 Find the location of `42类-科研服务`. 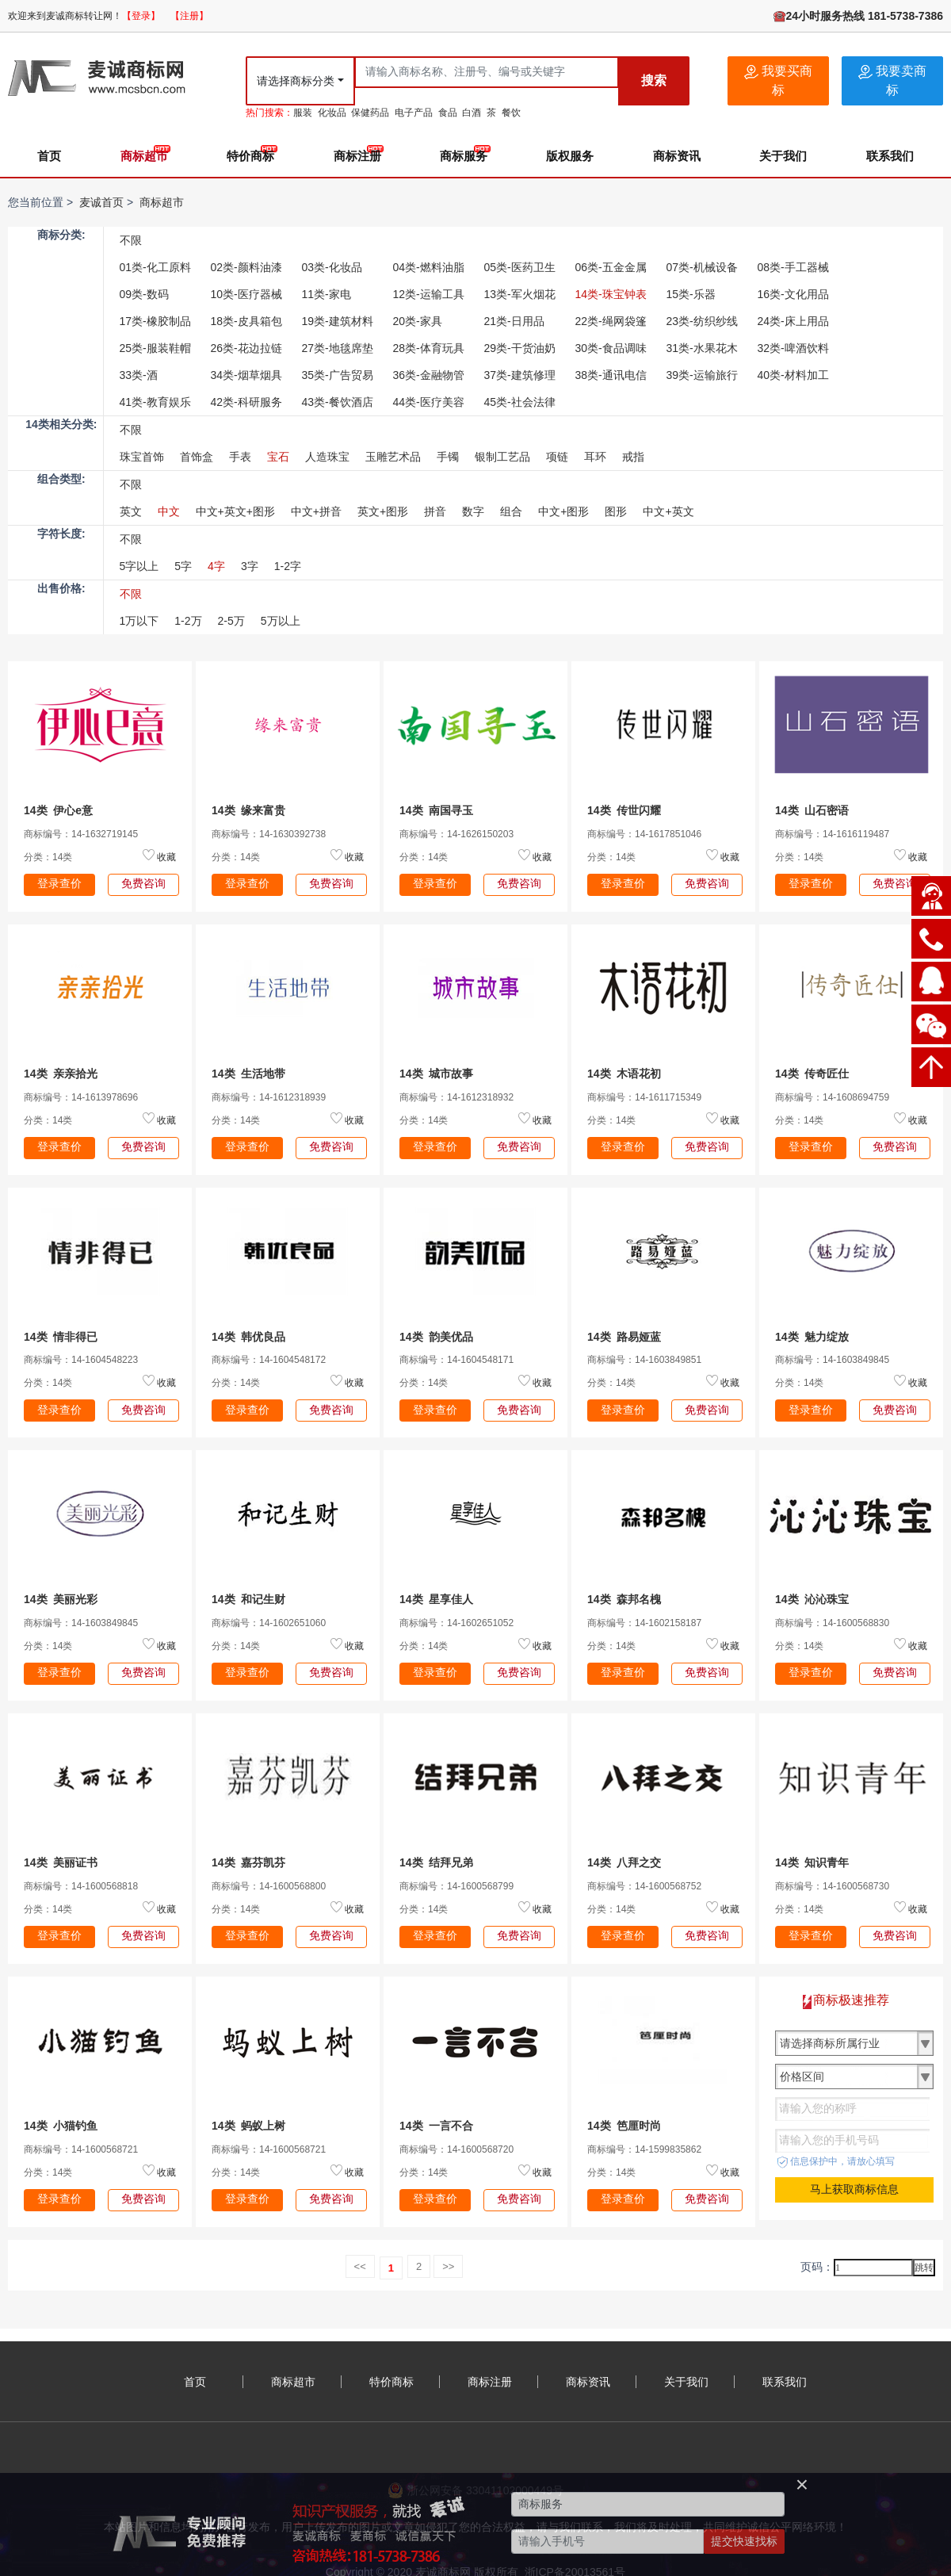

42类-科研服务 is located at coordinates (246, 402).